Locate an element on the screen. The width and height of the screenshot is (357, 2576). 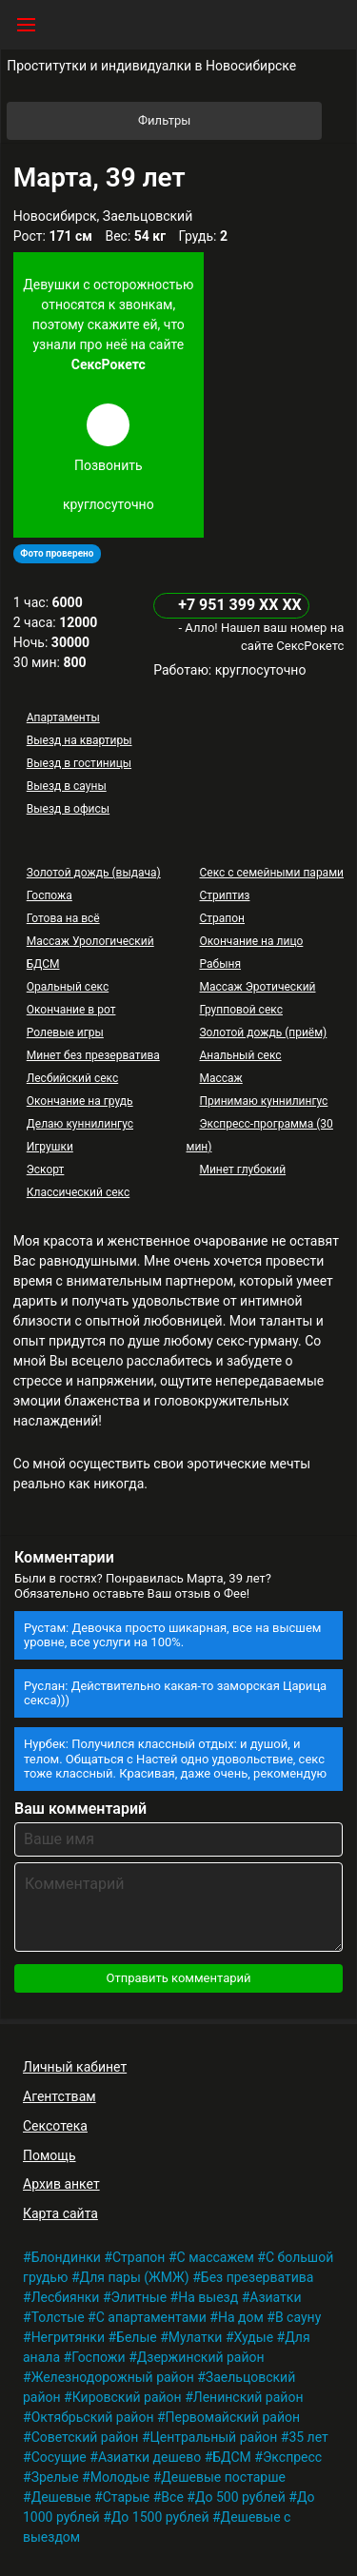
Железнодорожный район is located at coordinates (112, 2377).